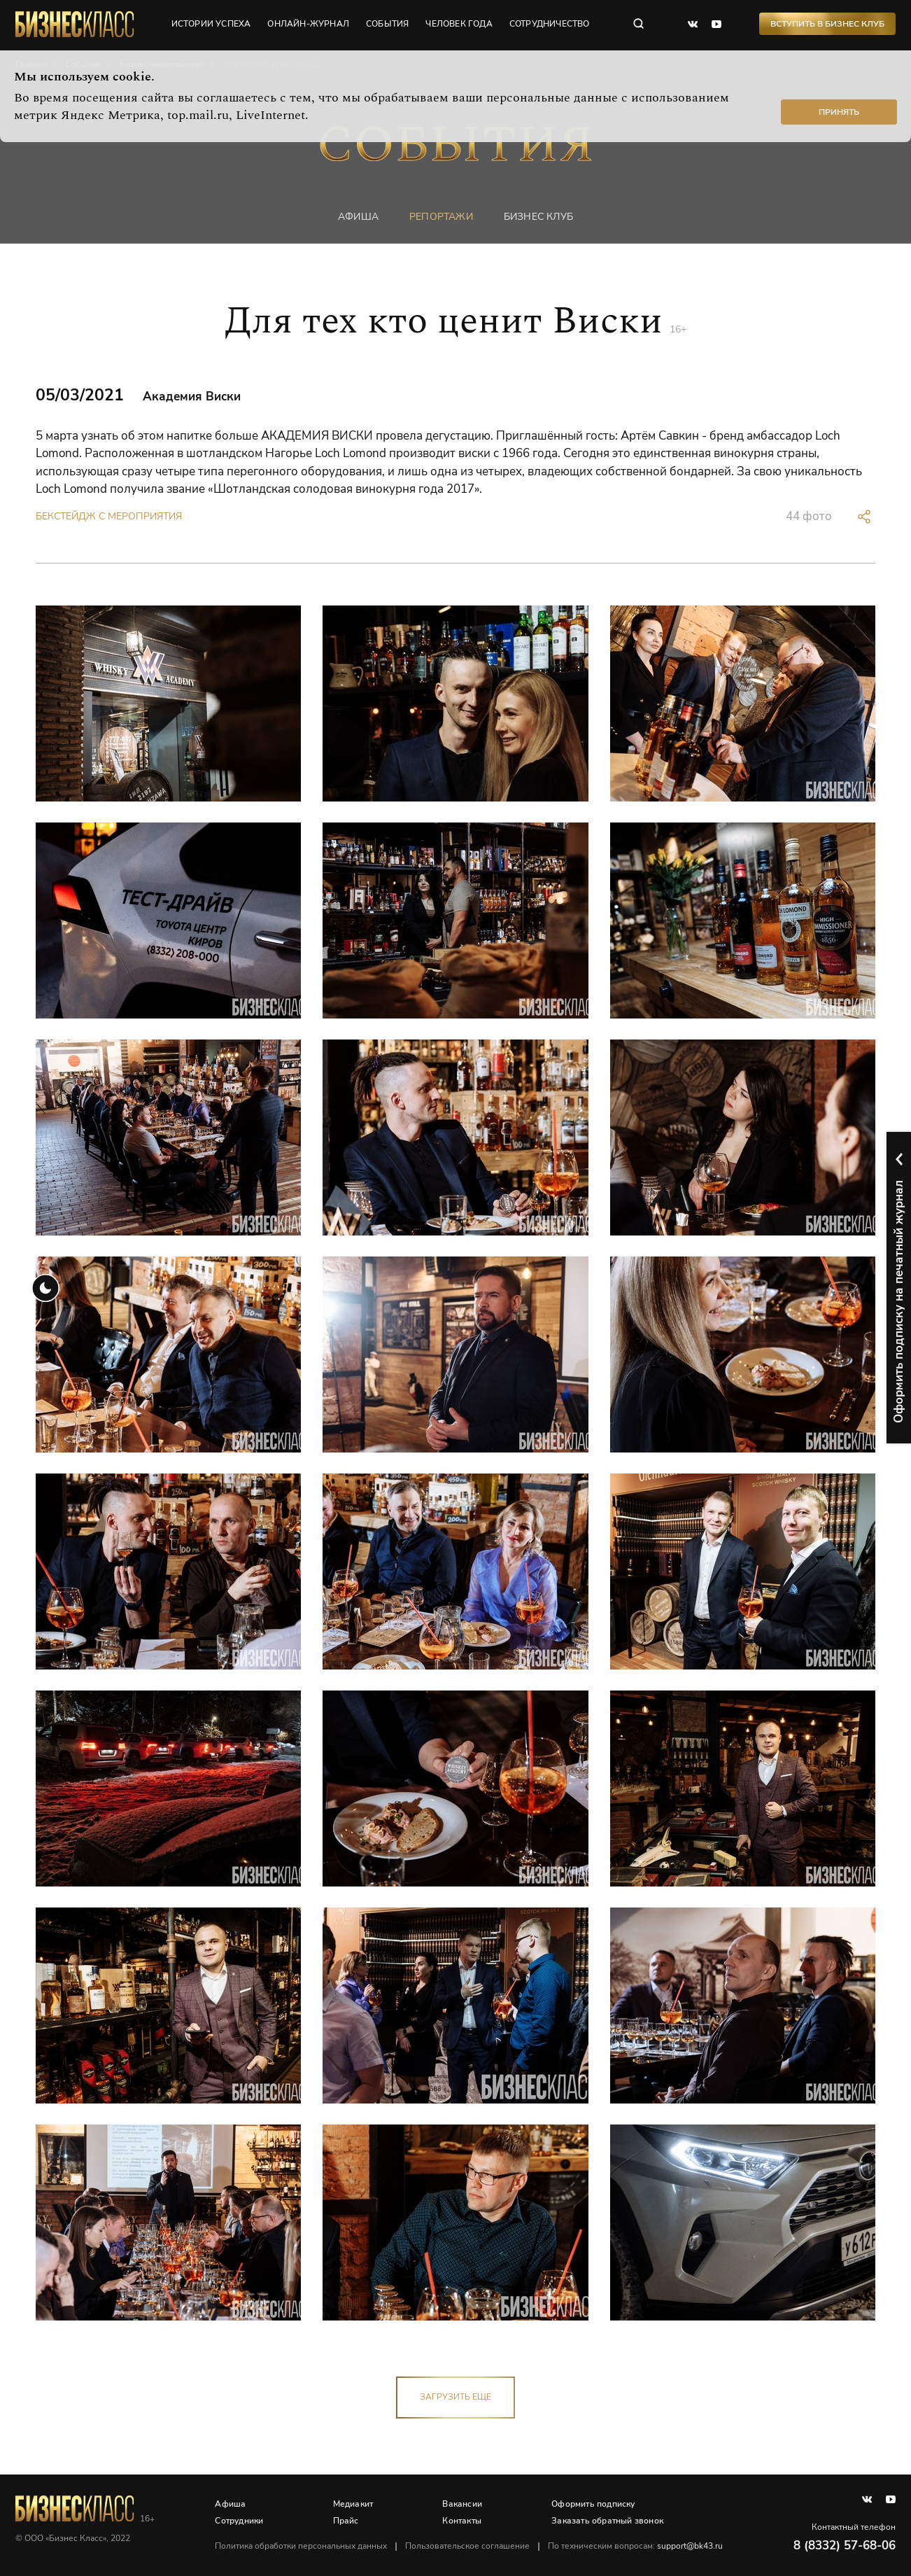 The width and height of the screenshot is (911, 2576). What do you see at coordinates (593, 2504) in the screenshot?
I see `Оформить подписку` at bounding box center [593, 2504].